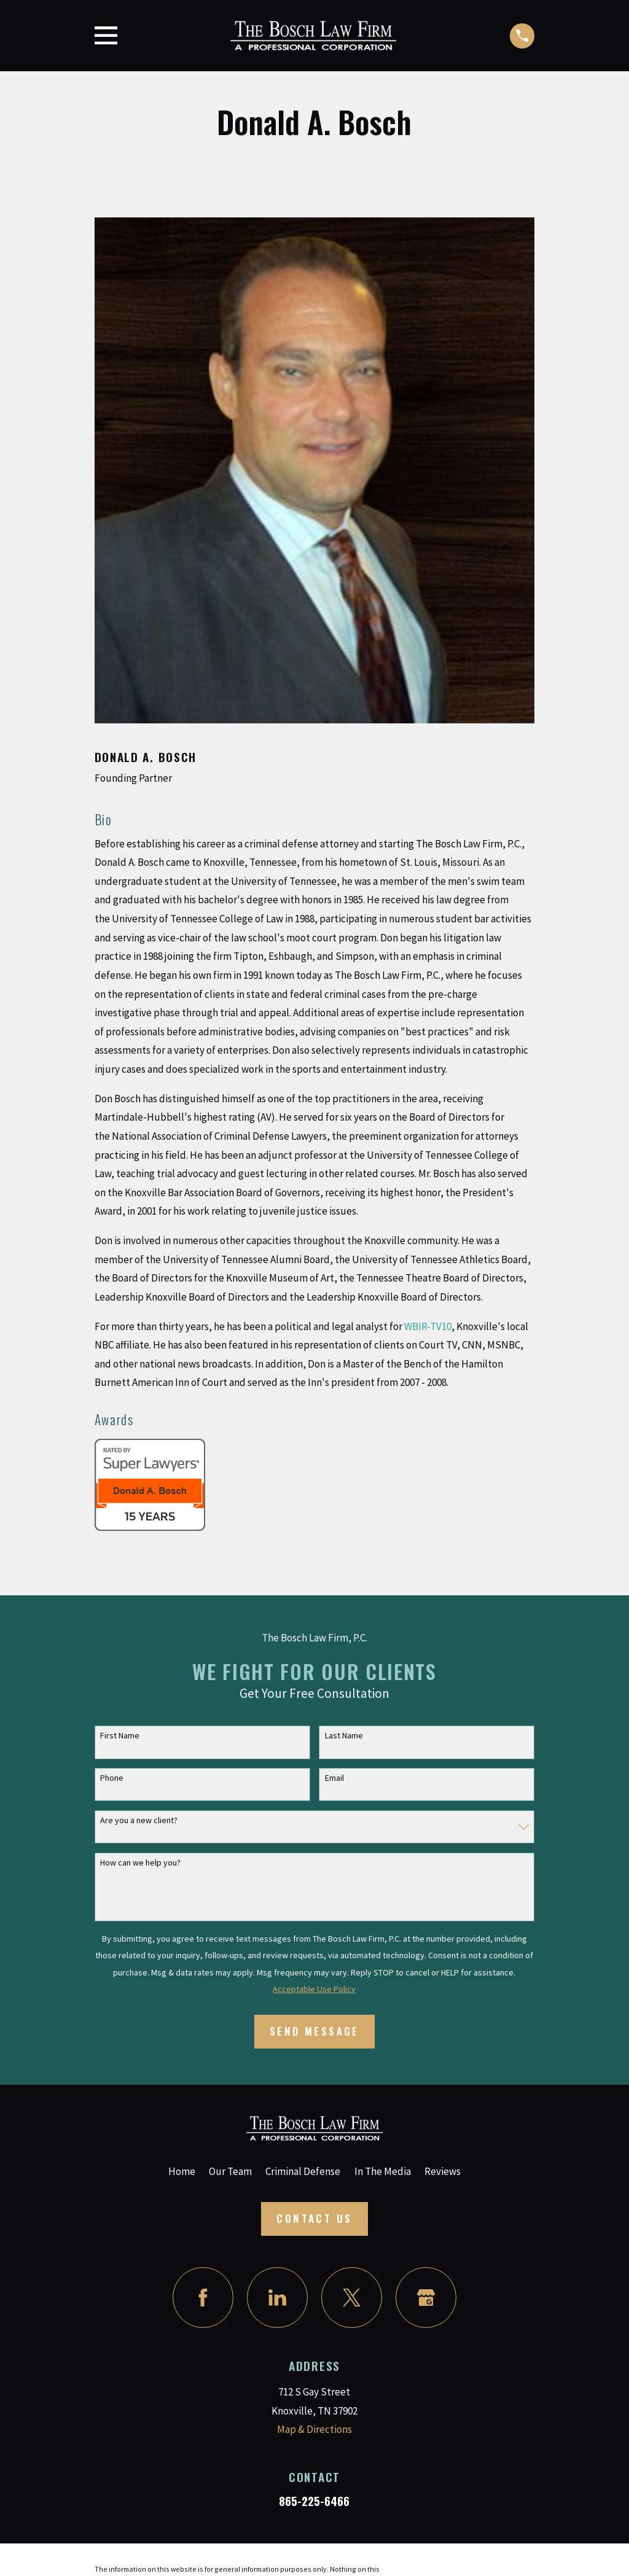 This screenshot has width=629, height=2576. Describe the element at coordinates (344, 1735) in the screenshot. I see `Last Name` at that location.